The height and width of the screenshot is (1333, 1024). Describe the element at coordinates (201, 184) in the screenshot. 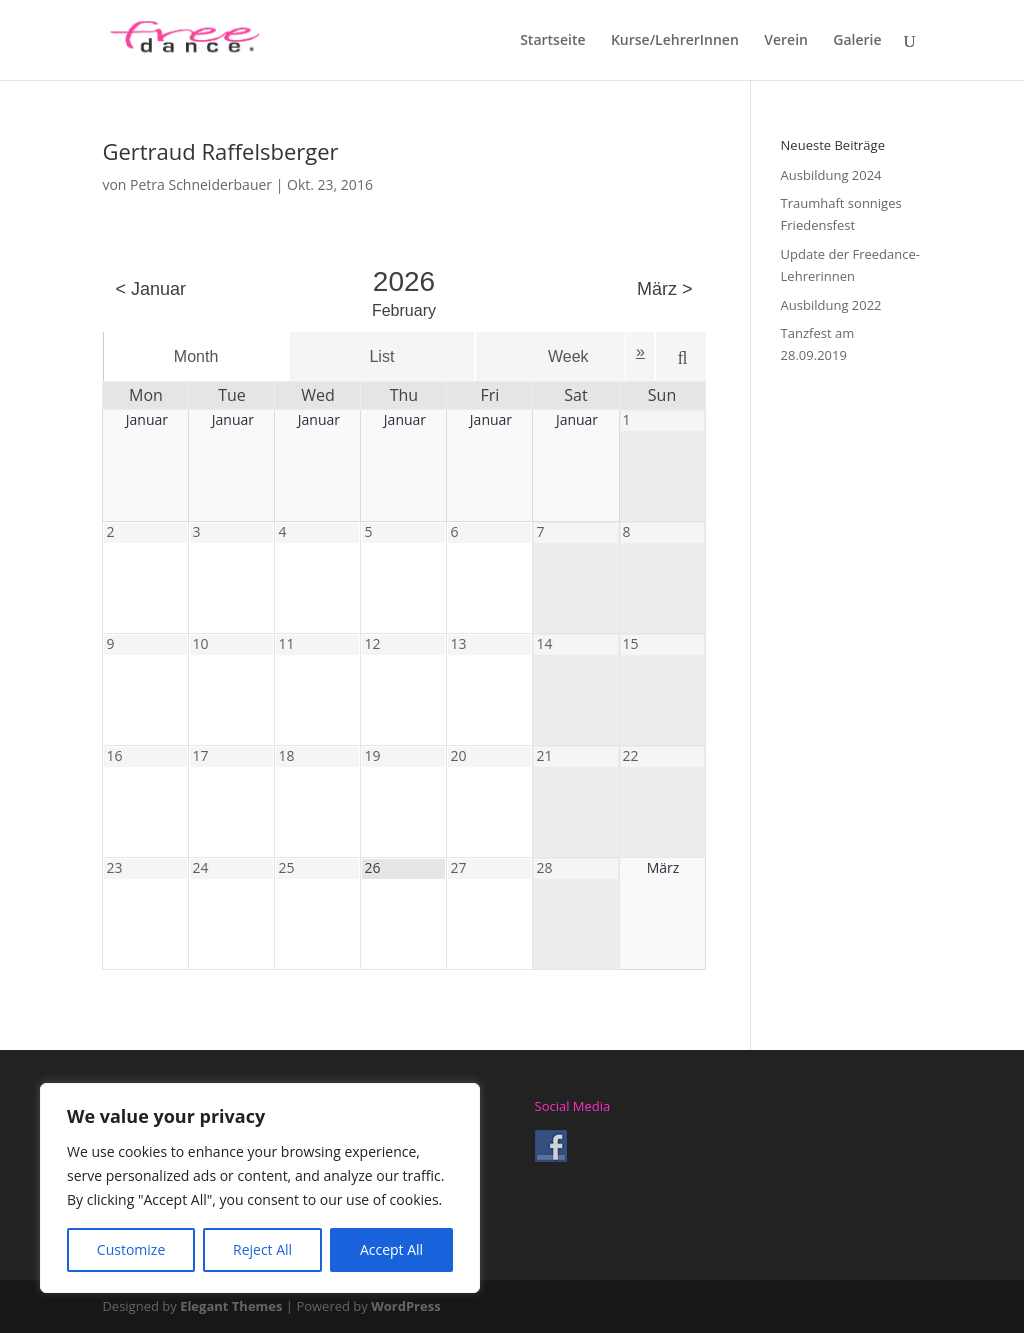

I see `Petra Schneiderbauer` at that location.